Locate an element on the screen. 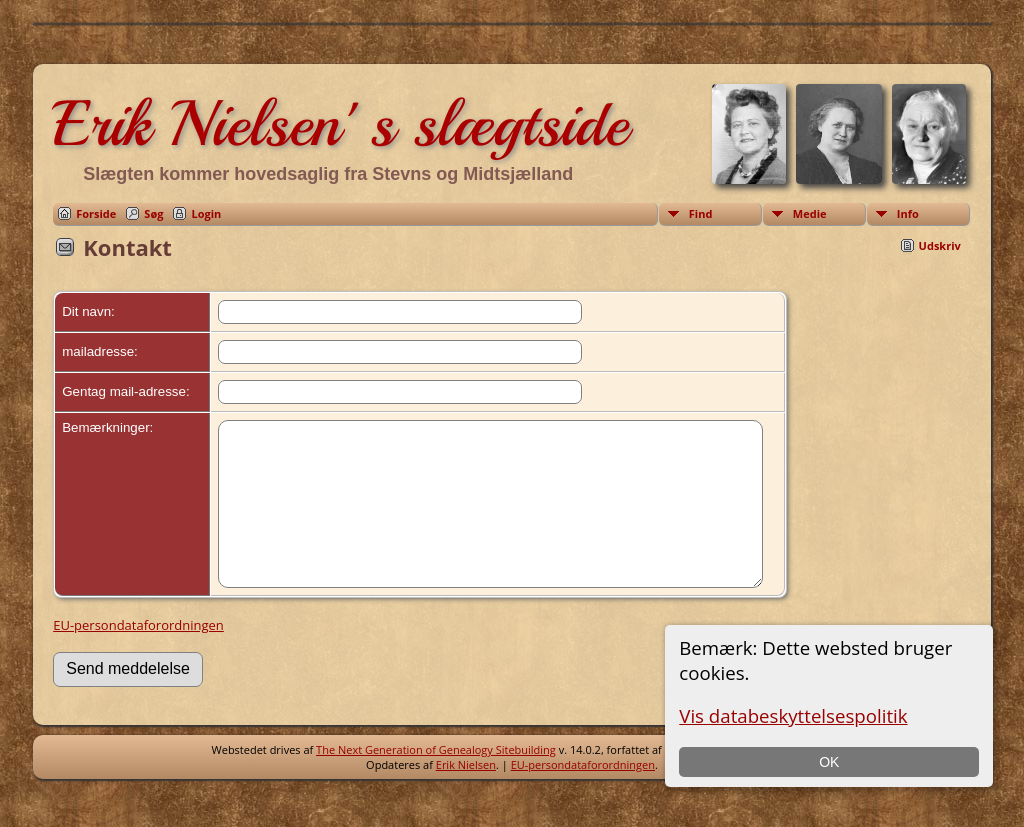 The image size is (1024, 827). OK is located at coordinates (829, 762).